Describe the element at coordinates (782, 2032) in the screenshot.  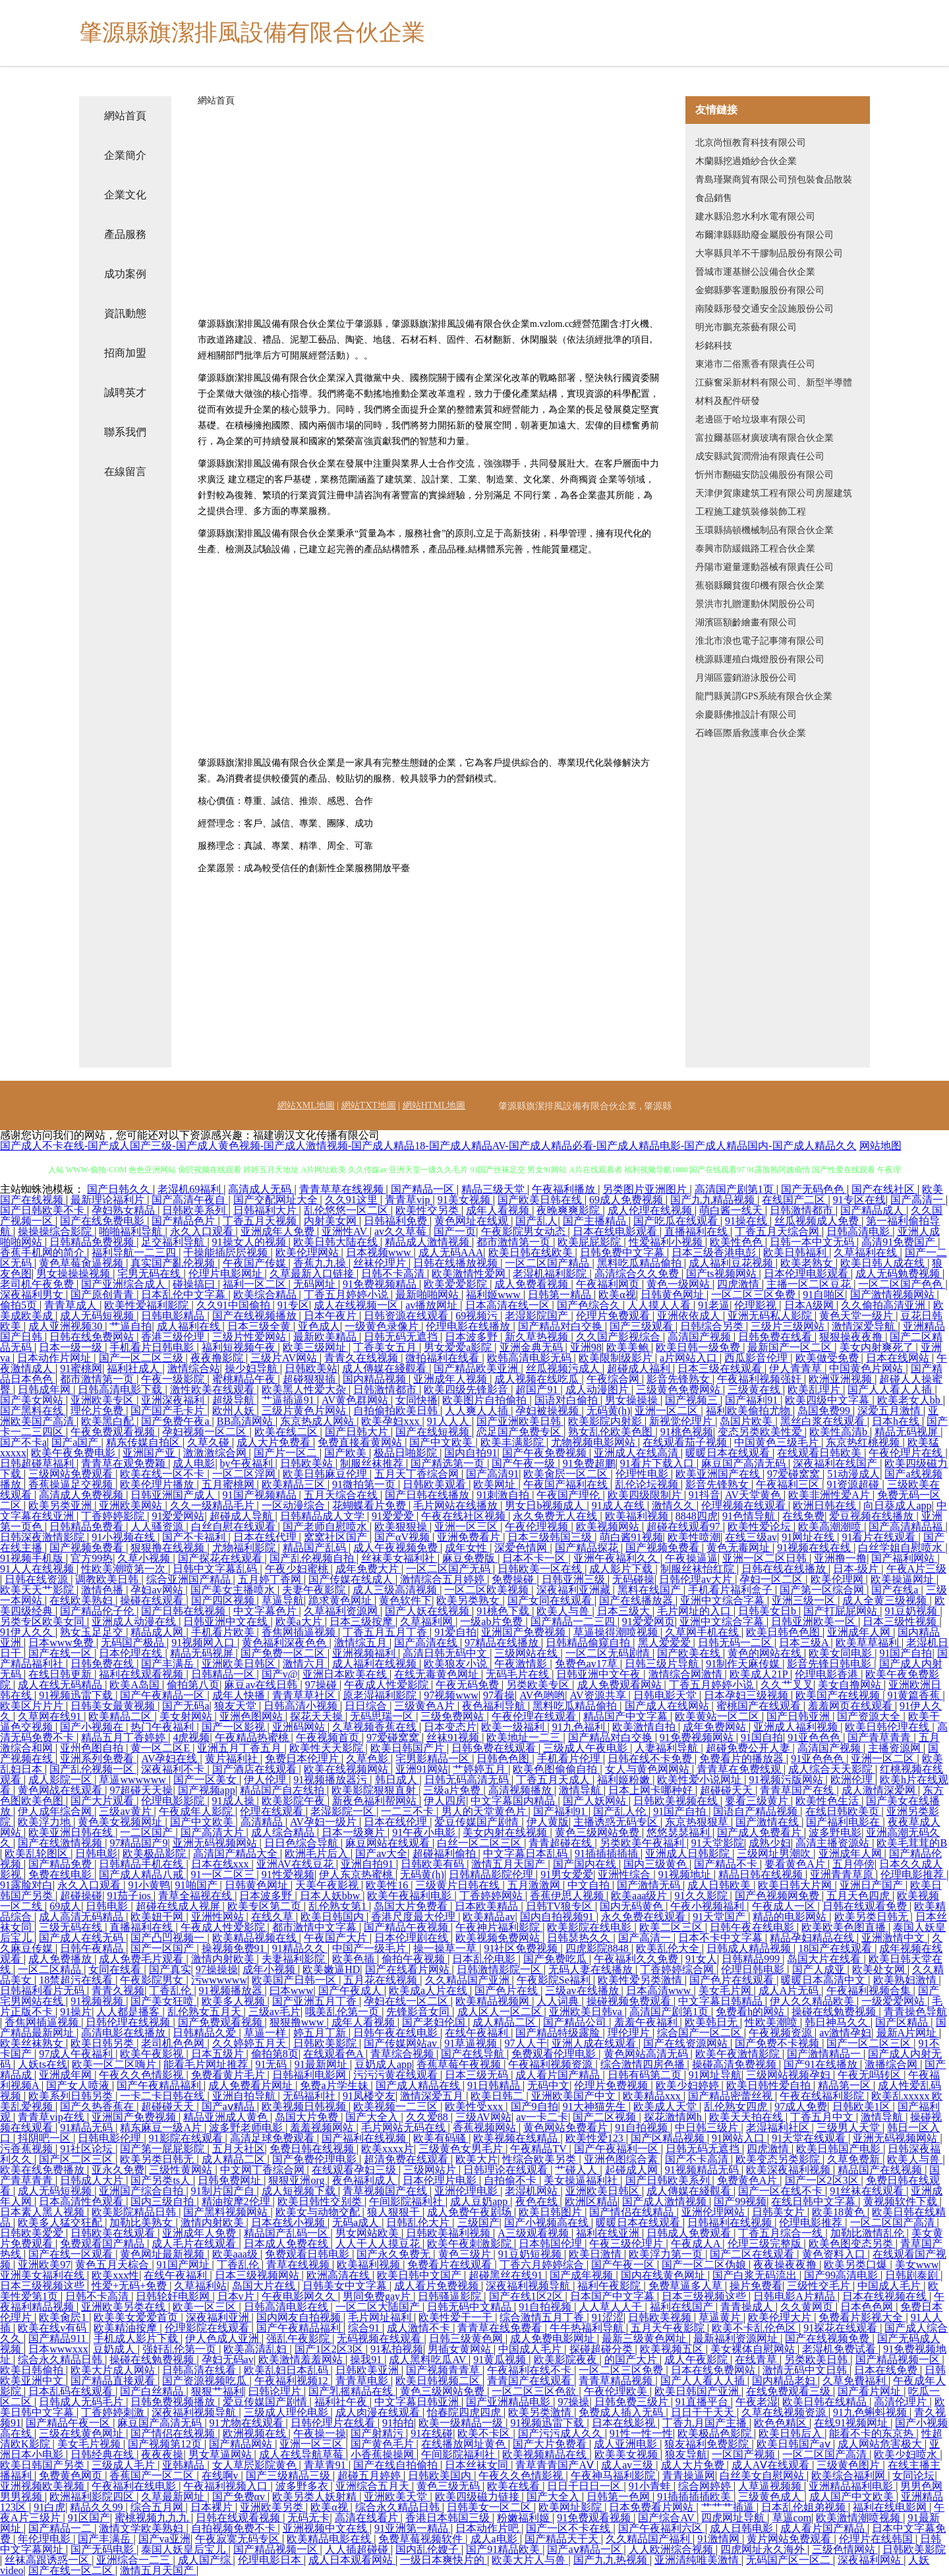
I see `午夜视频资源` at that location.